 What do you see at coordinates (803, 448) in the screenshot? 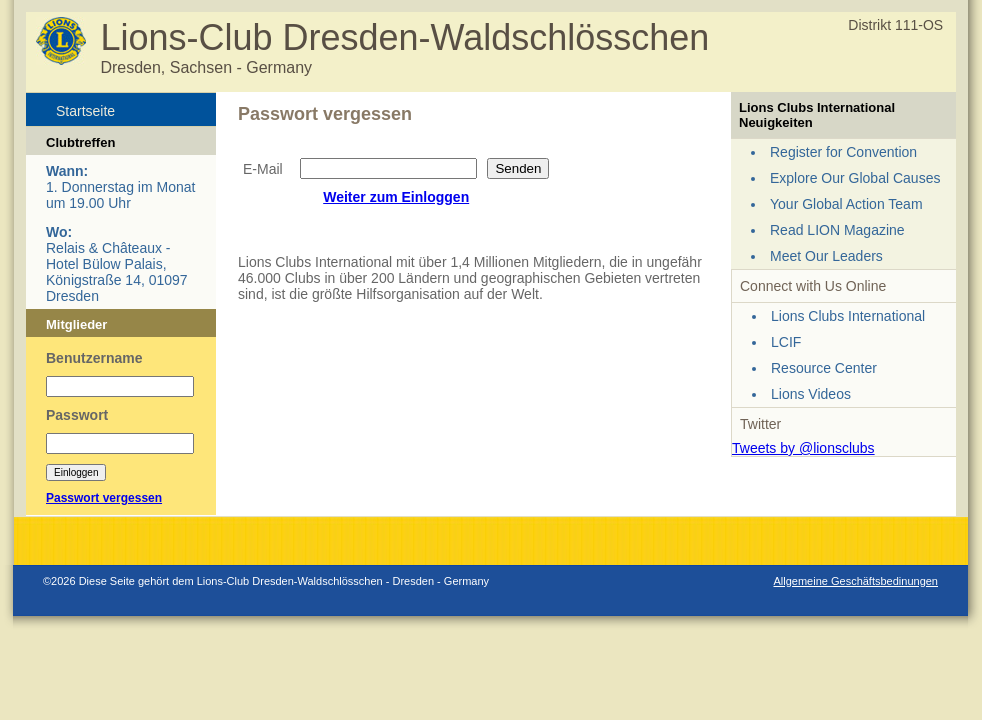
I see `Tweets by @lionsclubs` at bounding box center [803, 448].